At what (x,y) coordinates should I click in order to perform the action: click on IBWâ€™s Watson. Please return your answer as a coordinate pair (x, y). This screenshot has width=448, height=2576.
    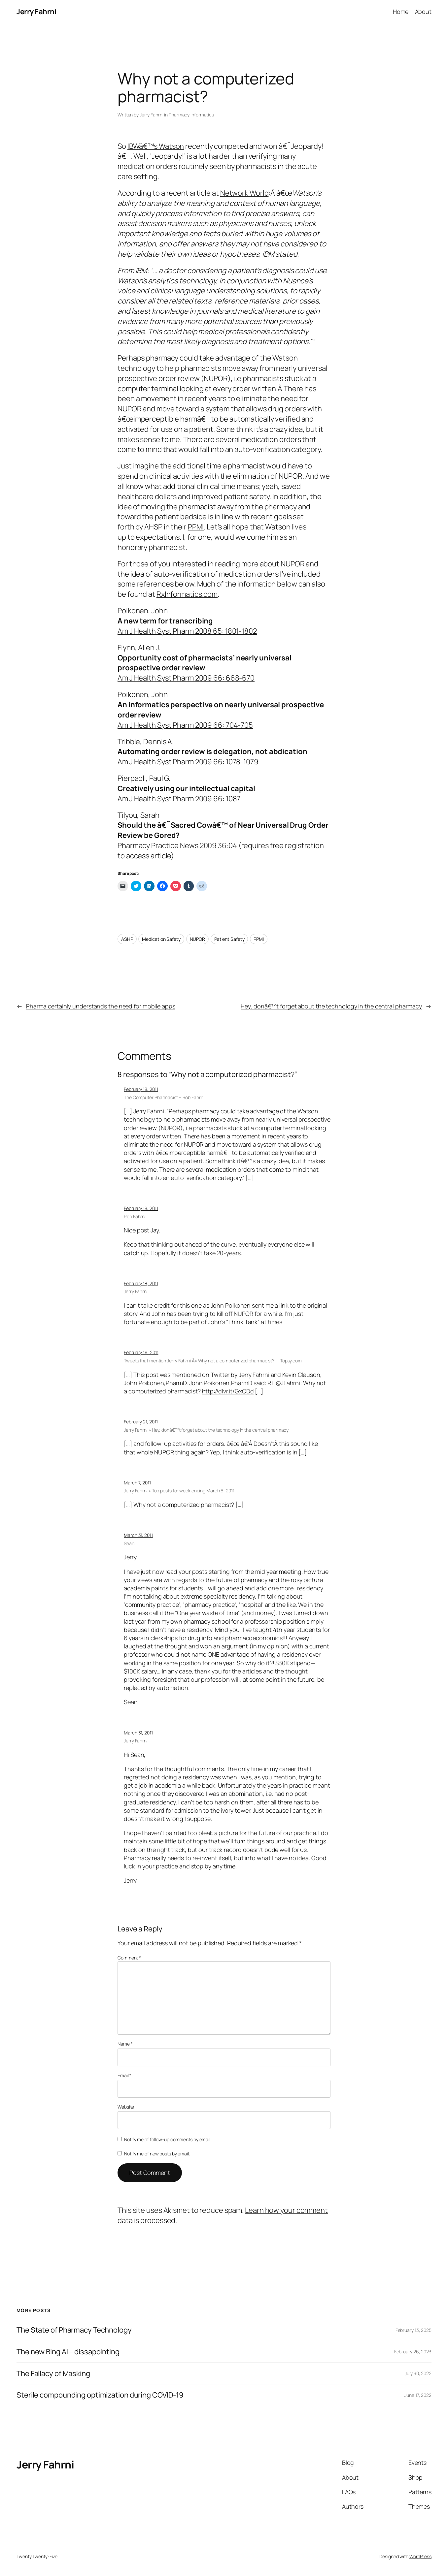
    Looking at the image, I should click on (155, 146).